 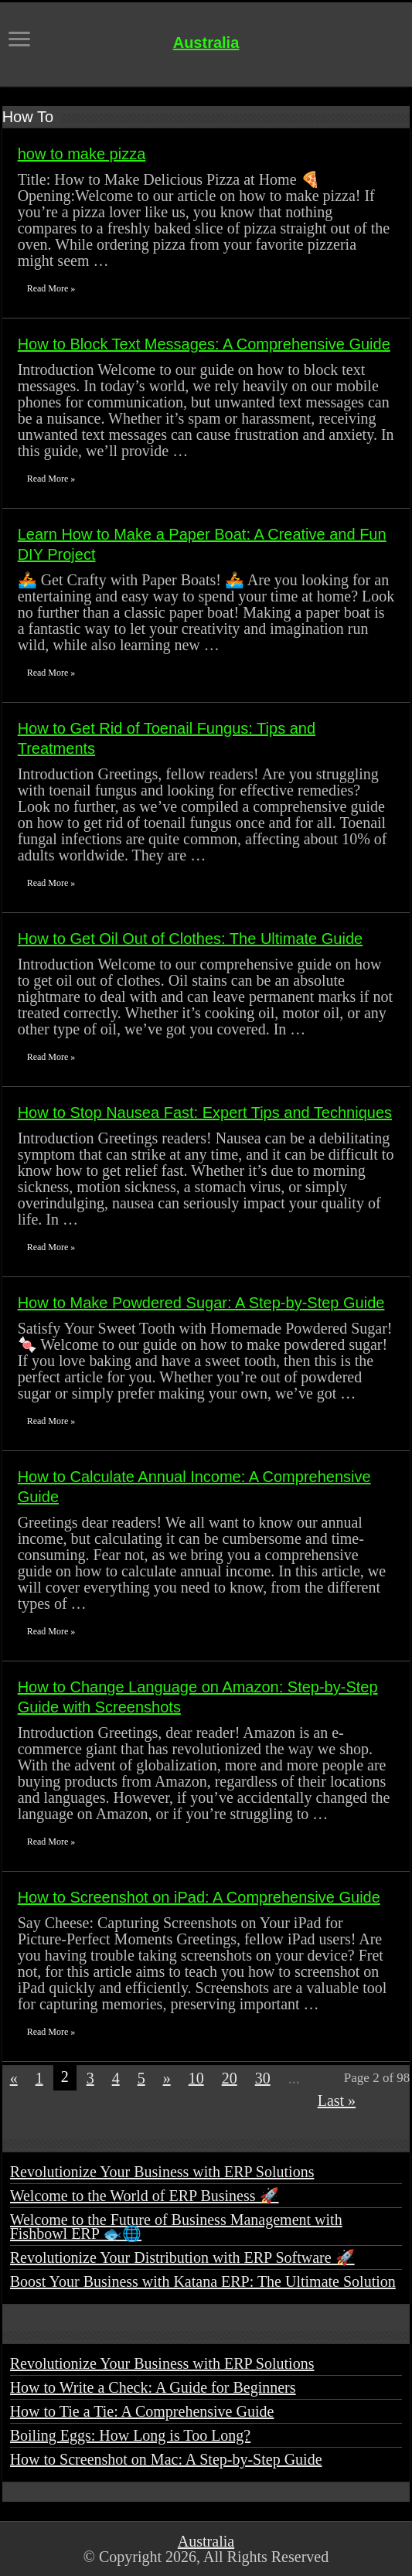 What do you see at coordinates (204, 344) in the screenshot?
I see `How to Block Text Messages: A Comprehensive Guide` at bounding box center [204, 344].